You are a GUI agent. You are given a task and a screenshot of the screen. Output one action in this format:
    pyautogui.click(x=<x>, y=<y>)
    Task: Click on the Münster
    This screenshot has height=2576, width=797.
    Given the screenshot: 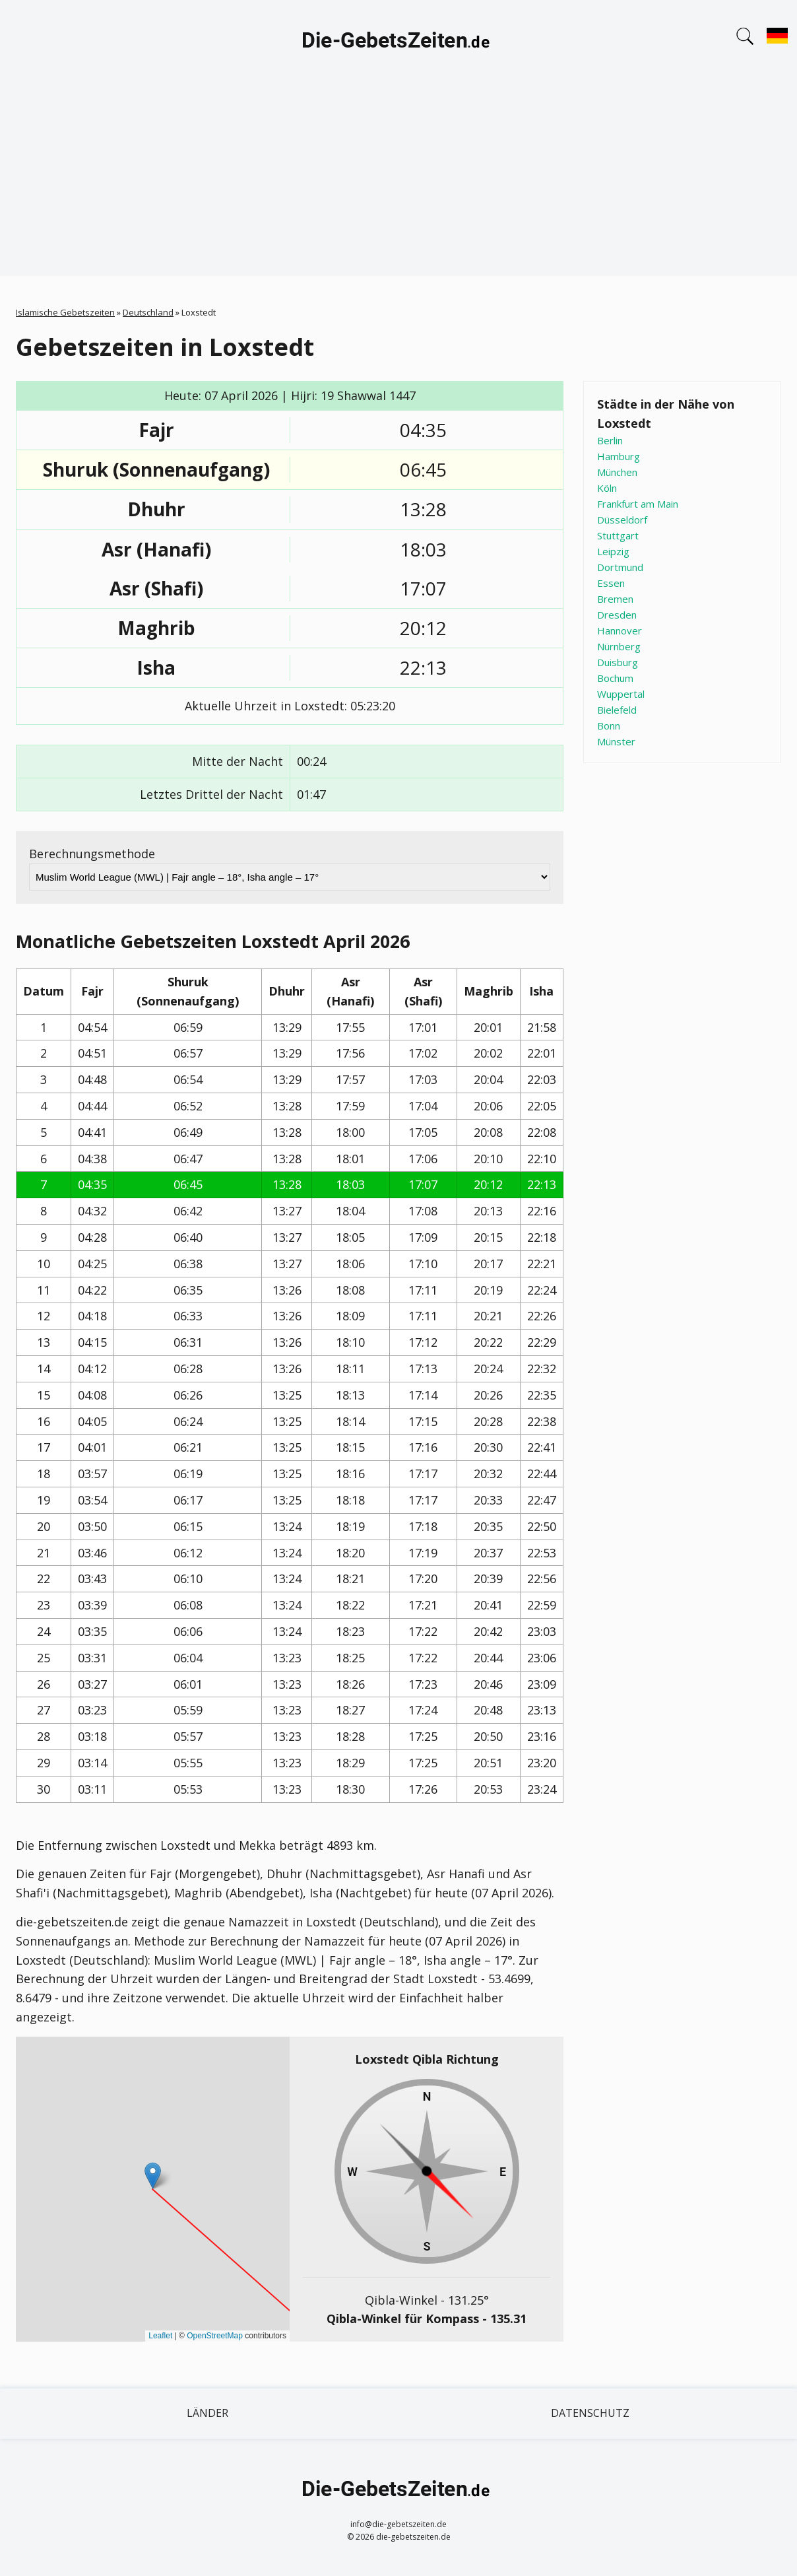 What is the action you would take?
    pyautogui.click(x=616, y=741)
    